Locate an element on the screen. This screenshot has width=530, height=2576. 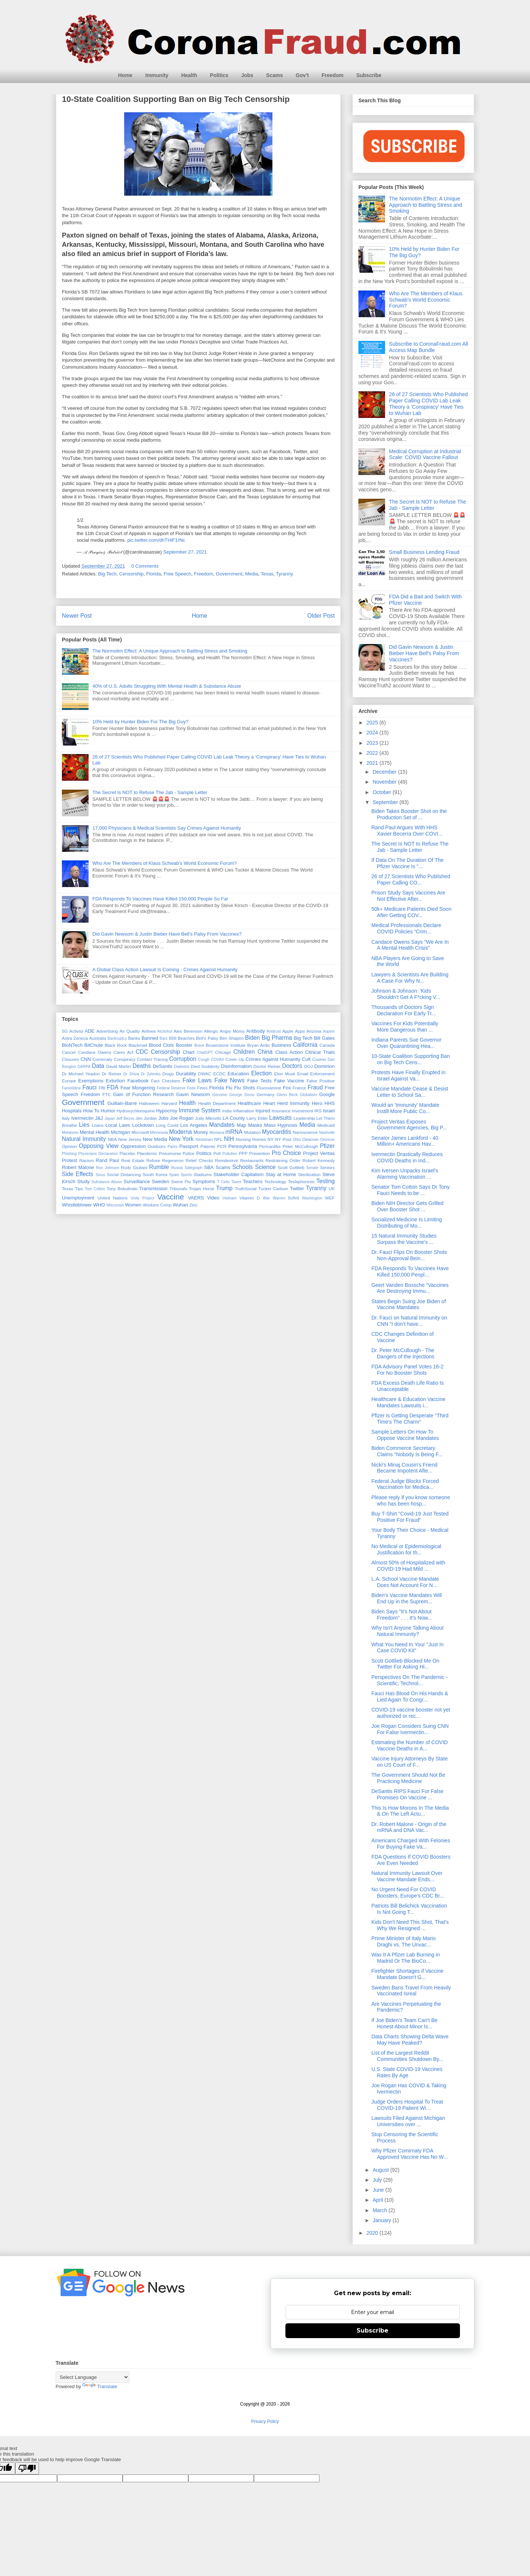
PCR is located at coordinates (221, 1146).